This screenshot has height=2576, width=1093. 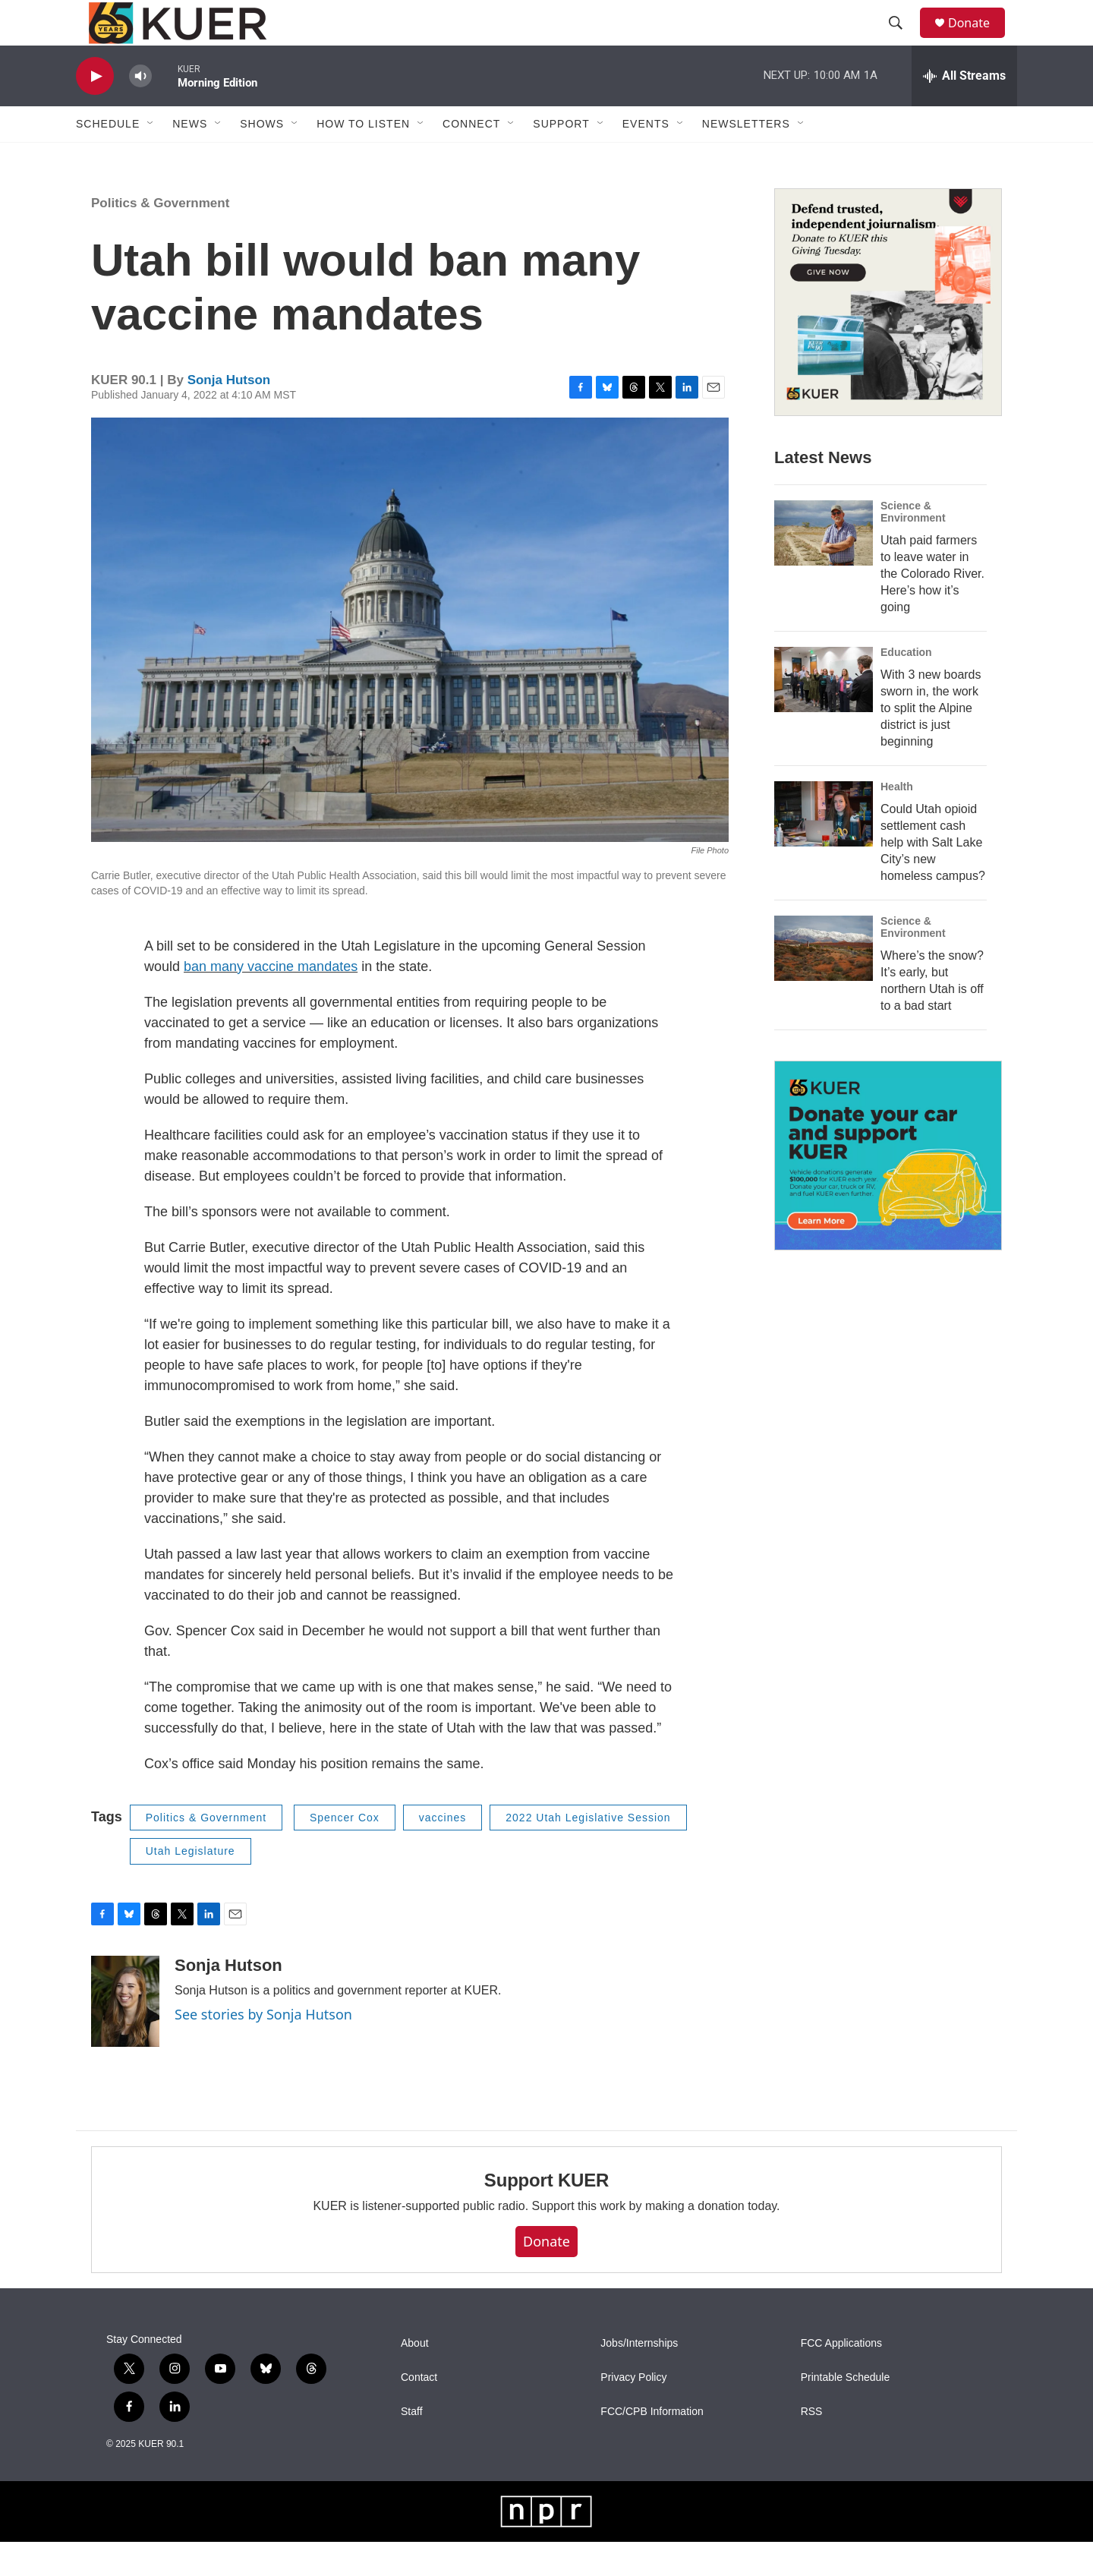 What do you see at coordinates (823, 567) in the screenshot?
I see `[Utah paid farmers to leave water in the Colorado River. Here’s how it’s going]` at bounding box center [823, 567].